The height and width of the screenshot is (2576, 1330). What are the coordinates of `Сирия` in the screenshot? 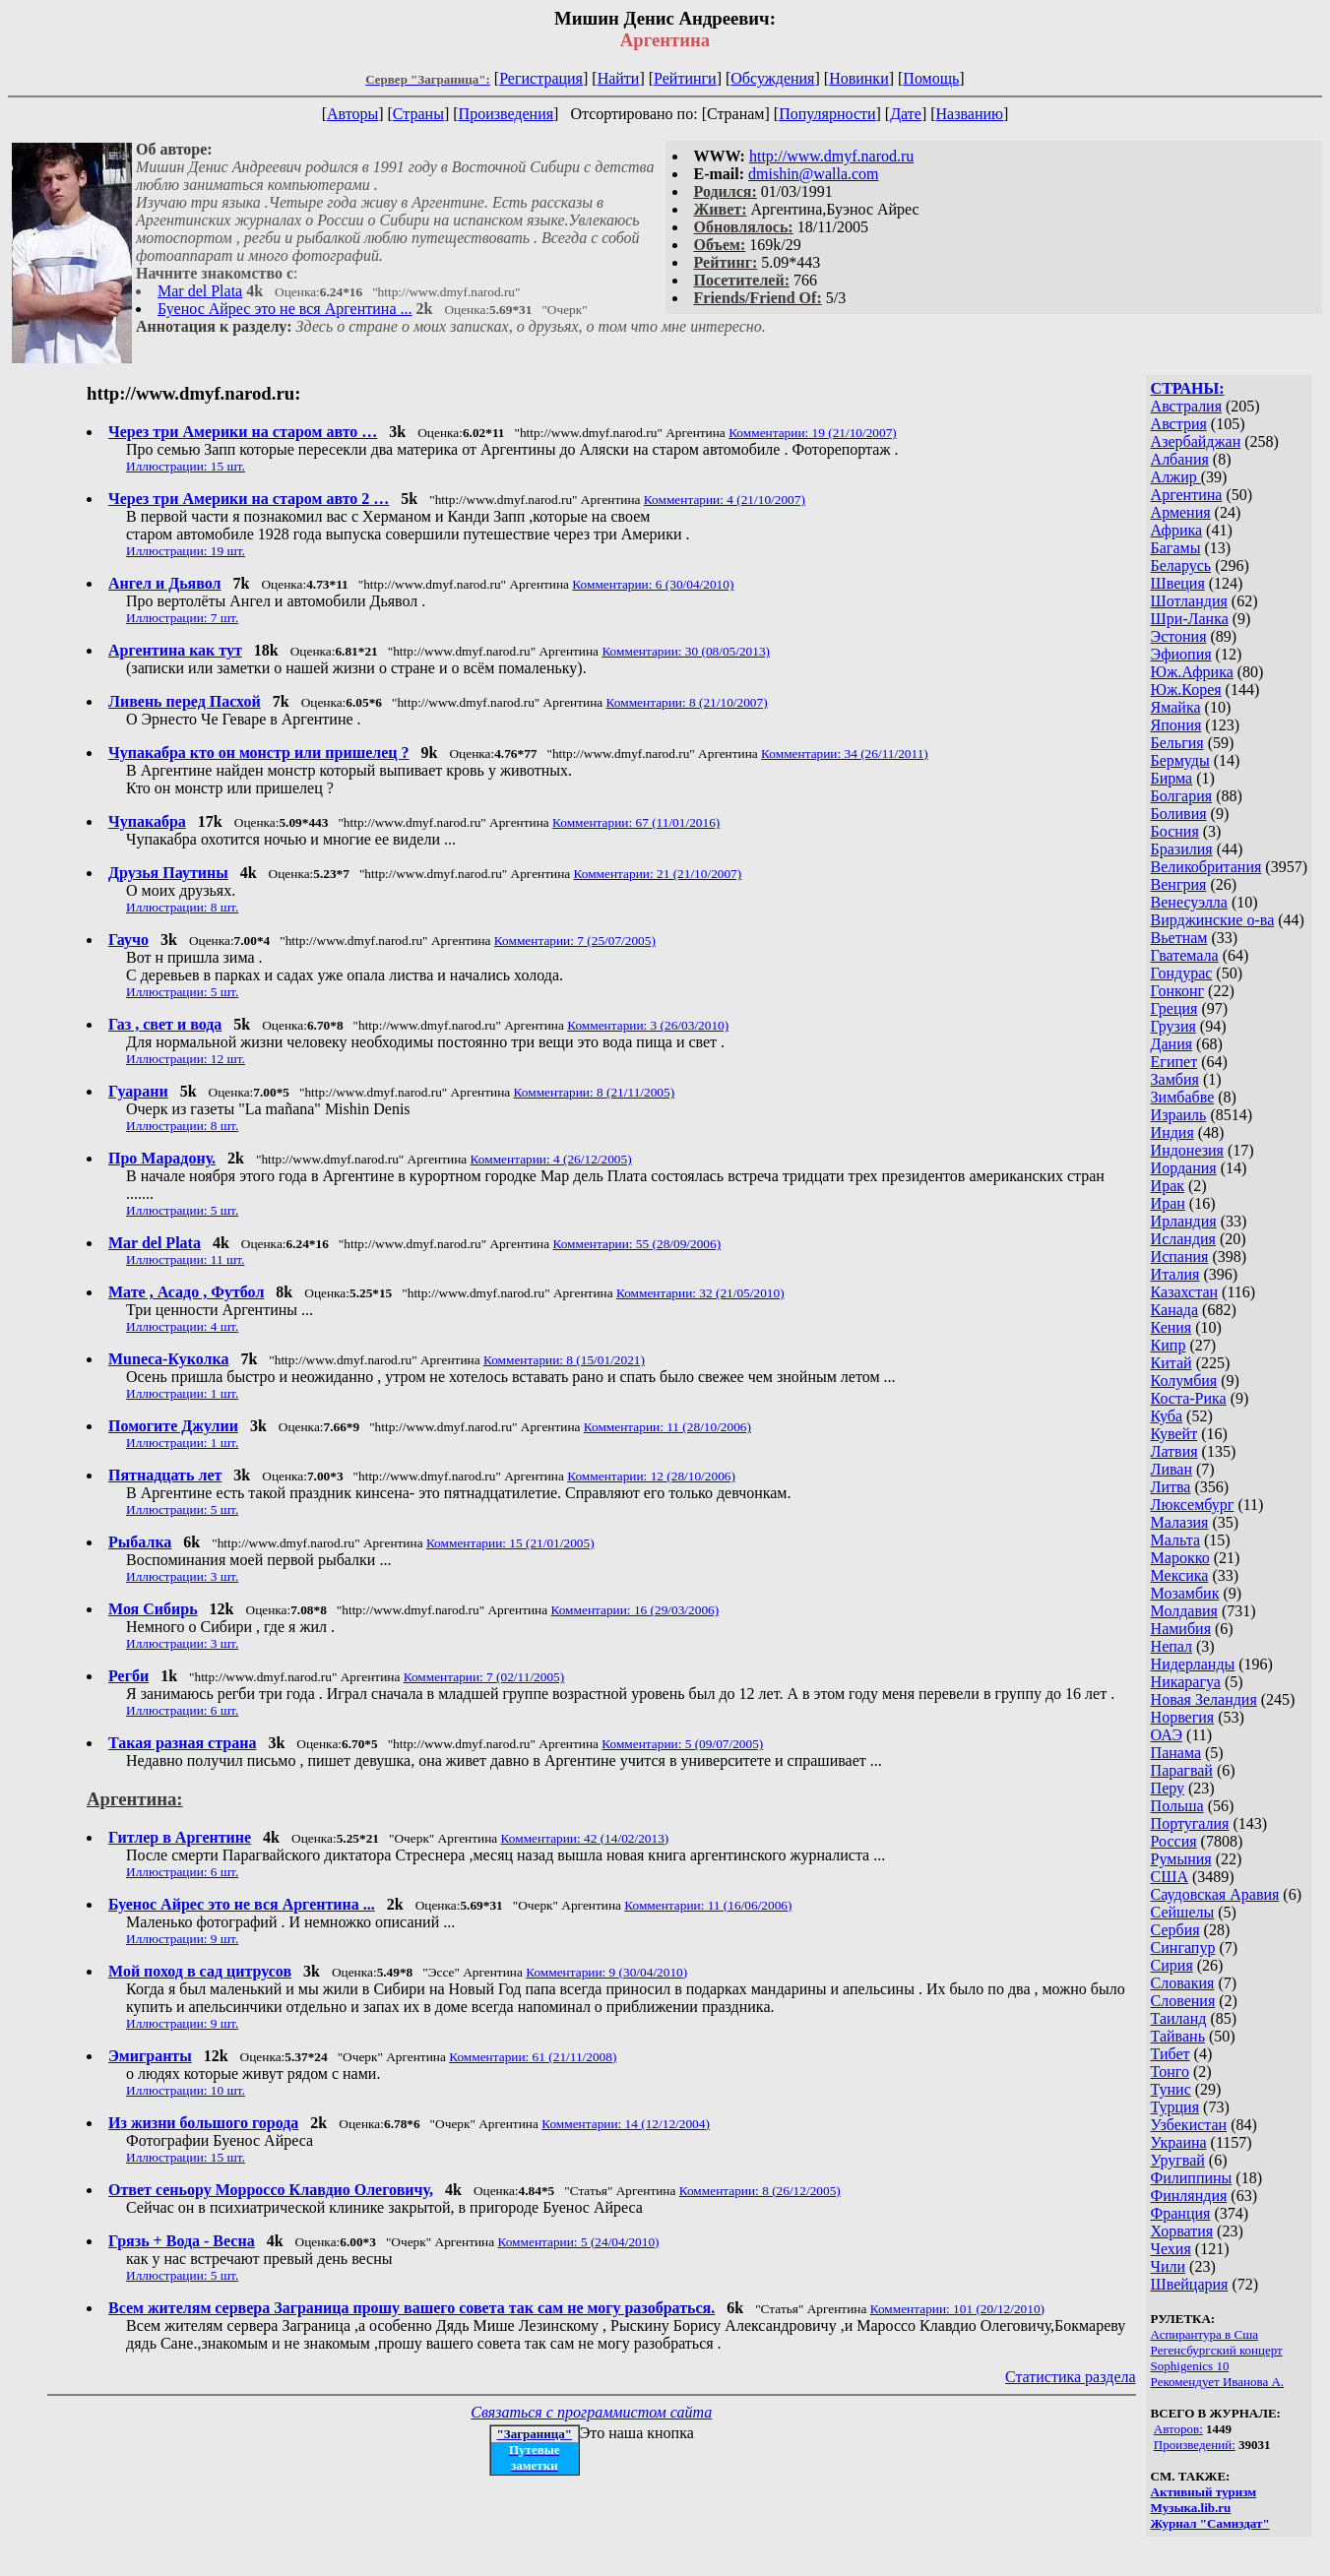 It's located at (1172, 1965).